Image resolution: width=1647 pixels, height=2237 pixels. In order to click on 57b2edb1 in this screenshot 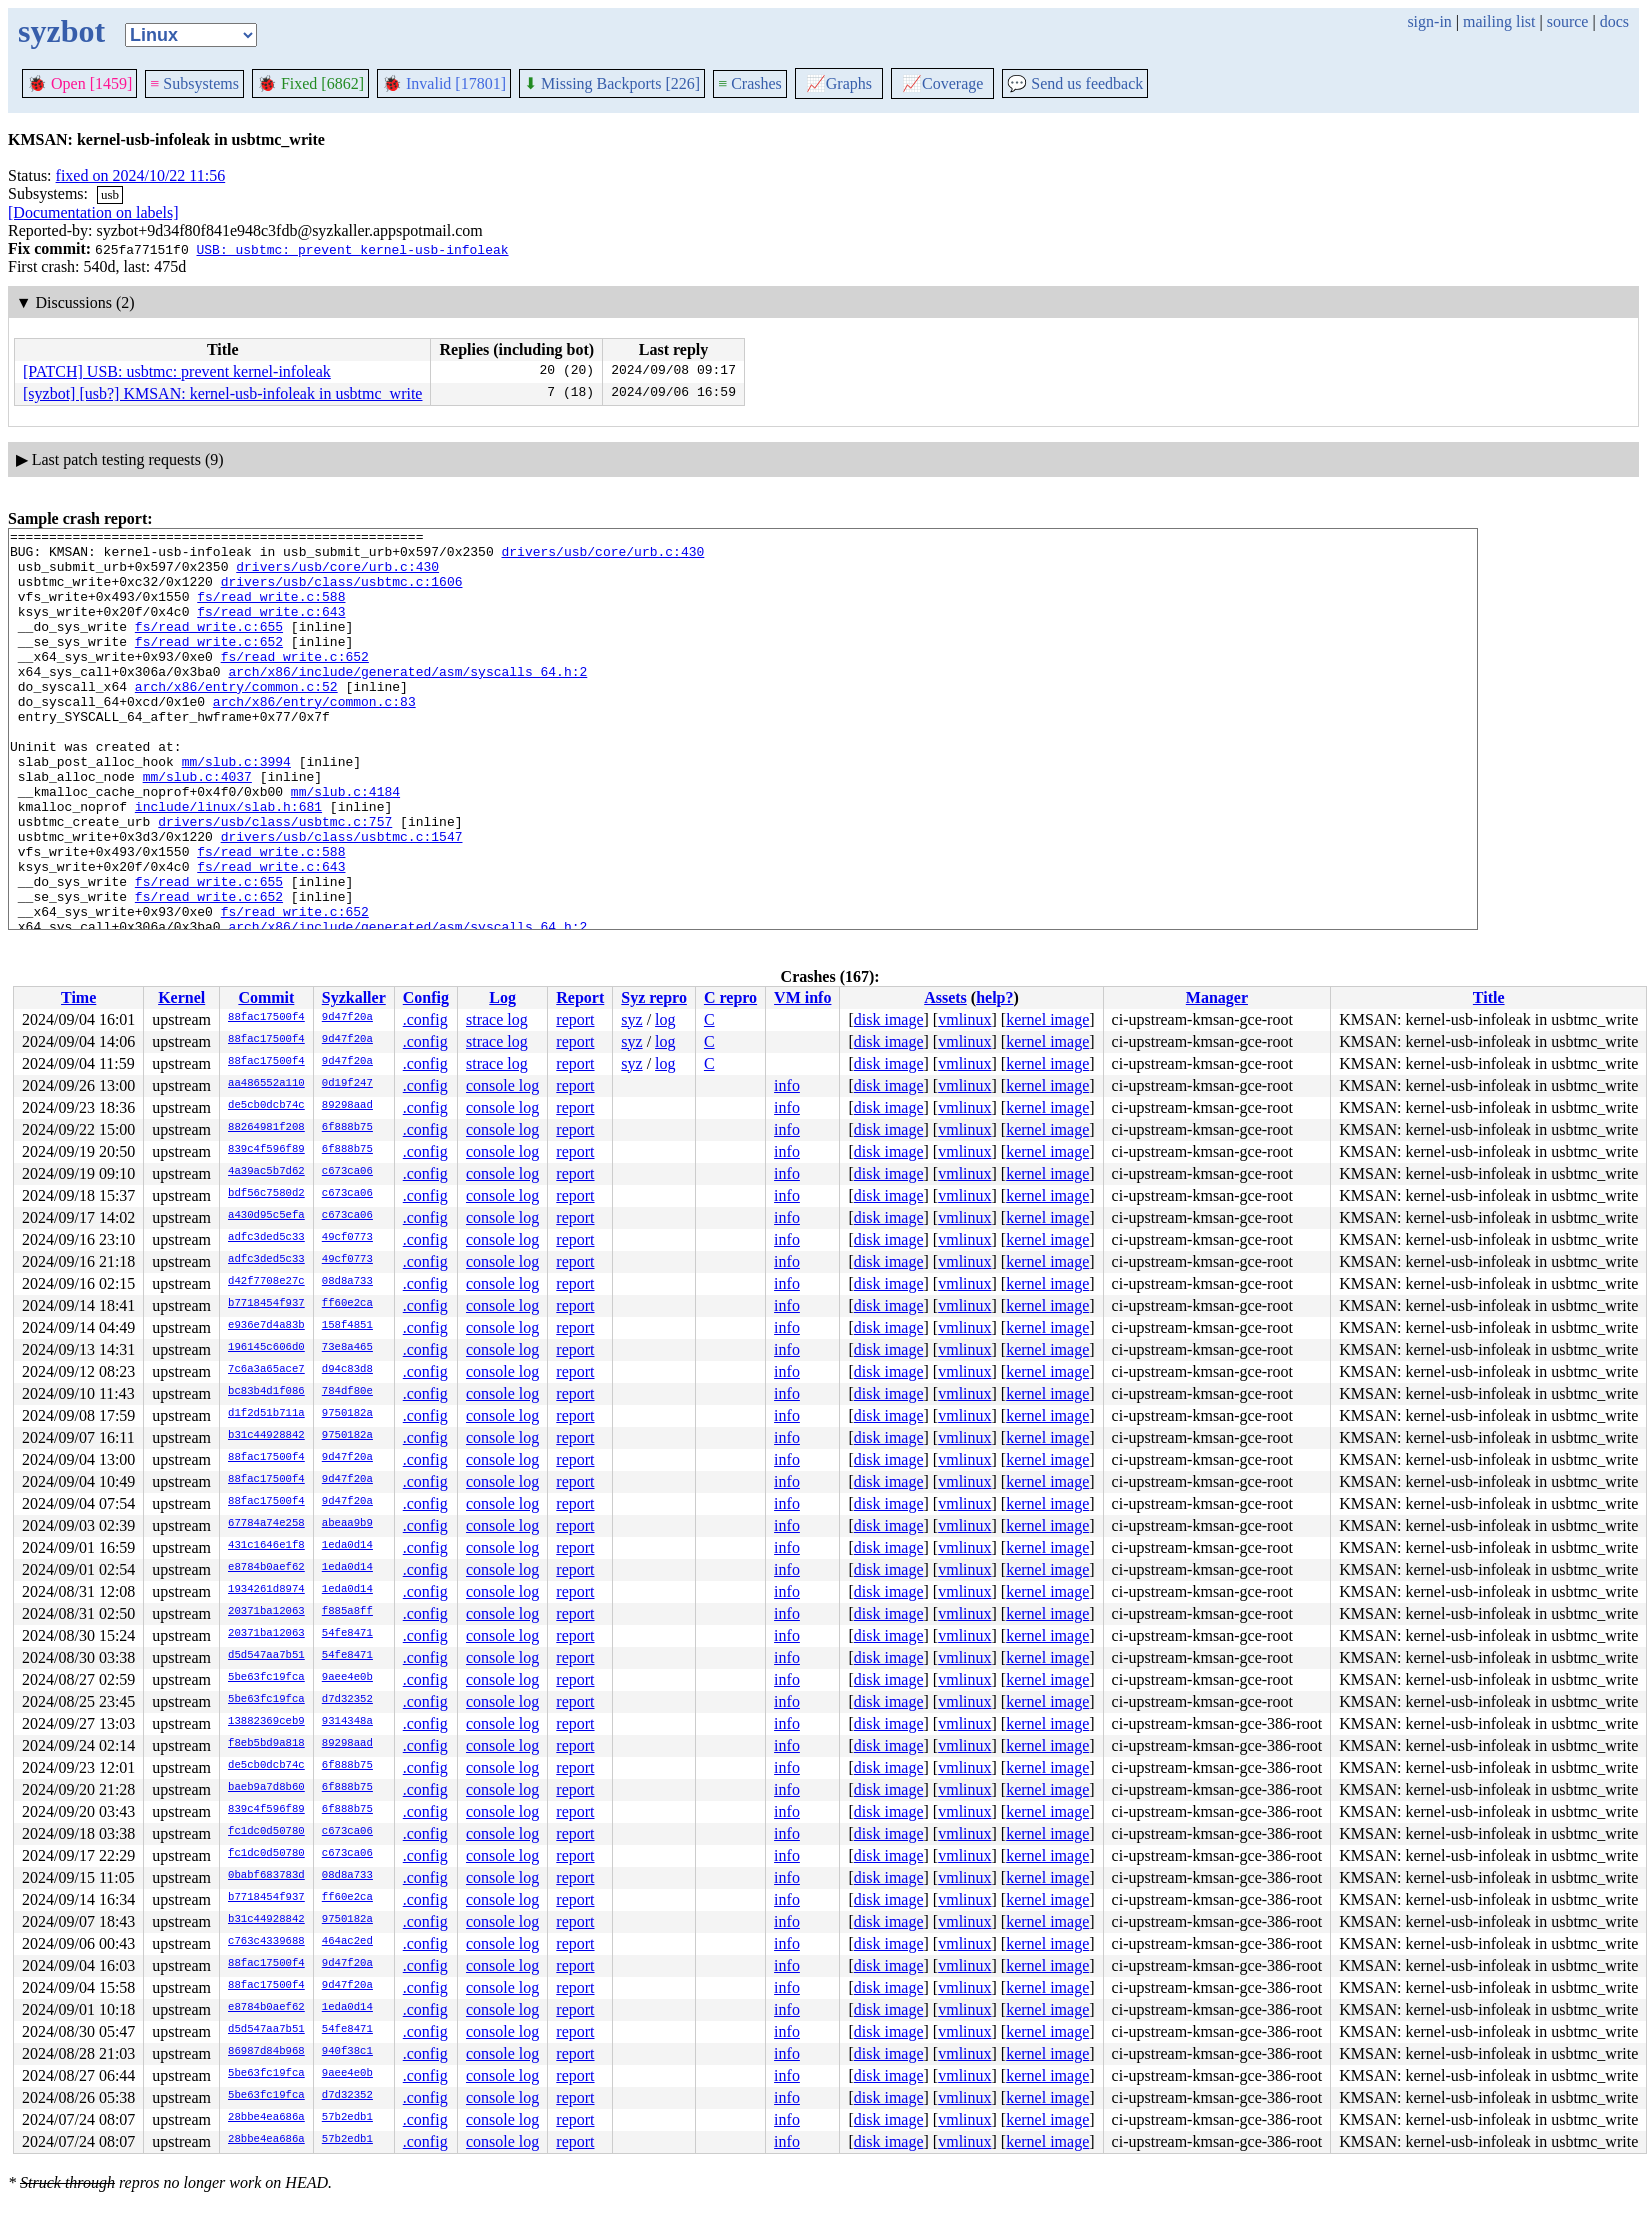, I will do `click(347, 2118)`.